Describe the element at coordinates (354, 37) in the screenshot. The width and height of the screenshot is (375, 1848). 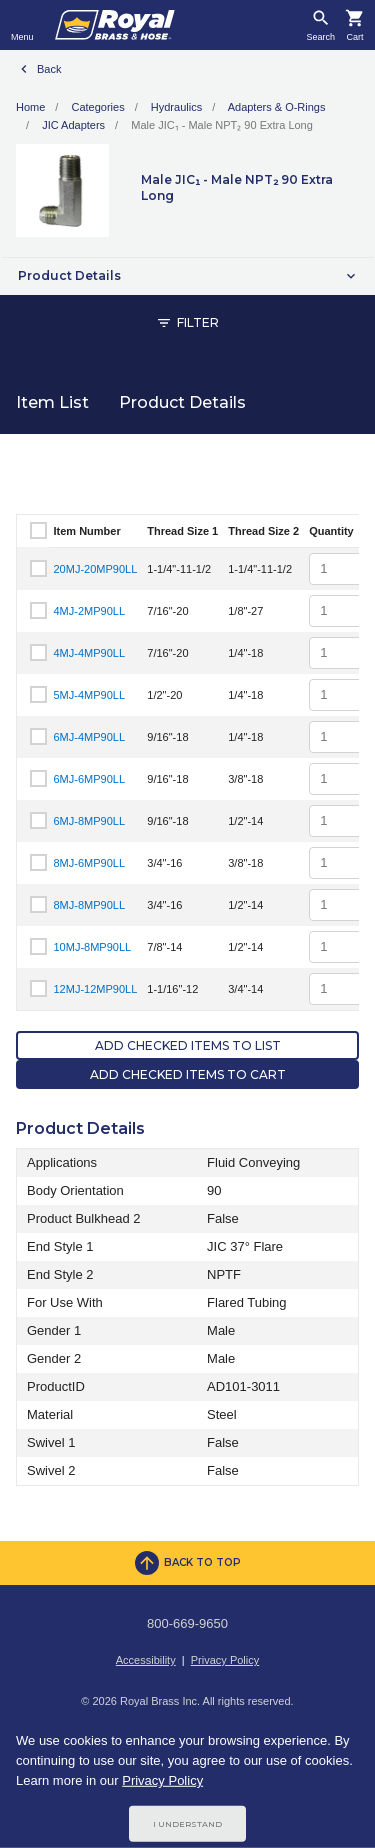
I see `Cart` at that location.